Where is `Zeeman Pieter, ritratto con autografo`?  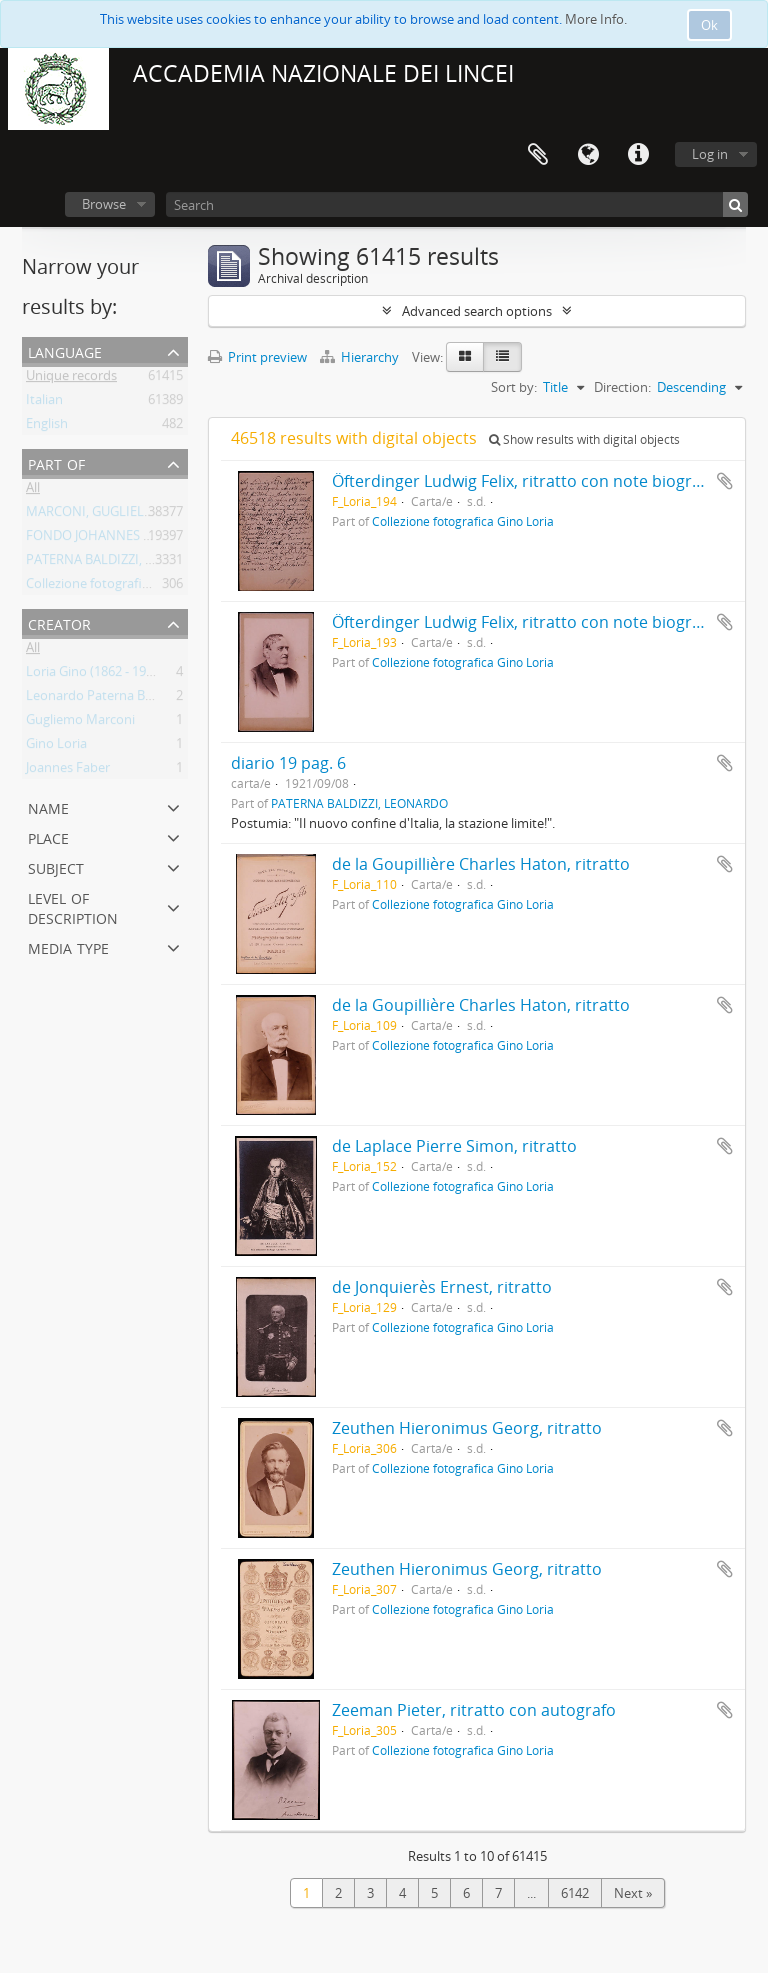
Zeeman Pieter, ritratto con autografo is located at coordinates (474, 1710).